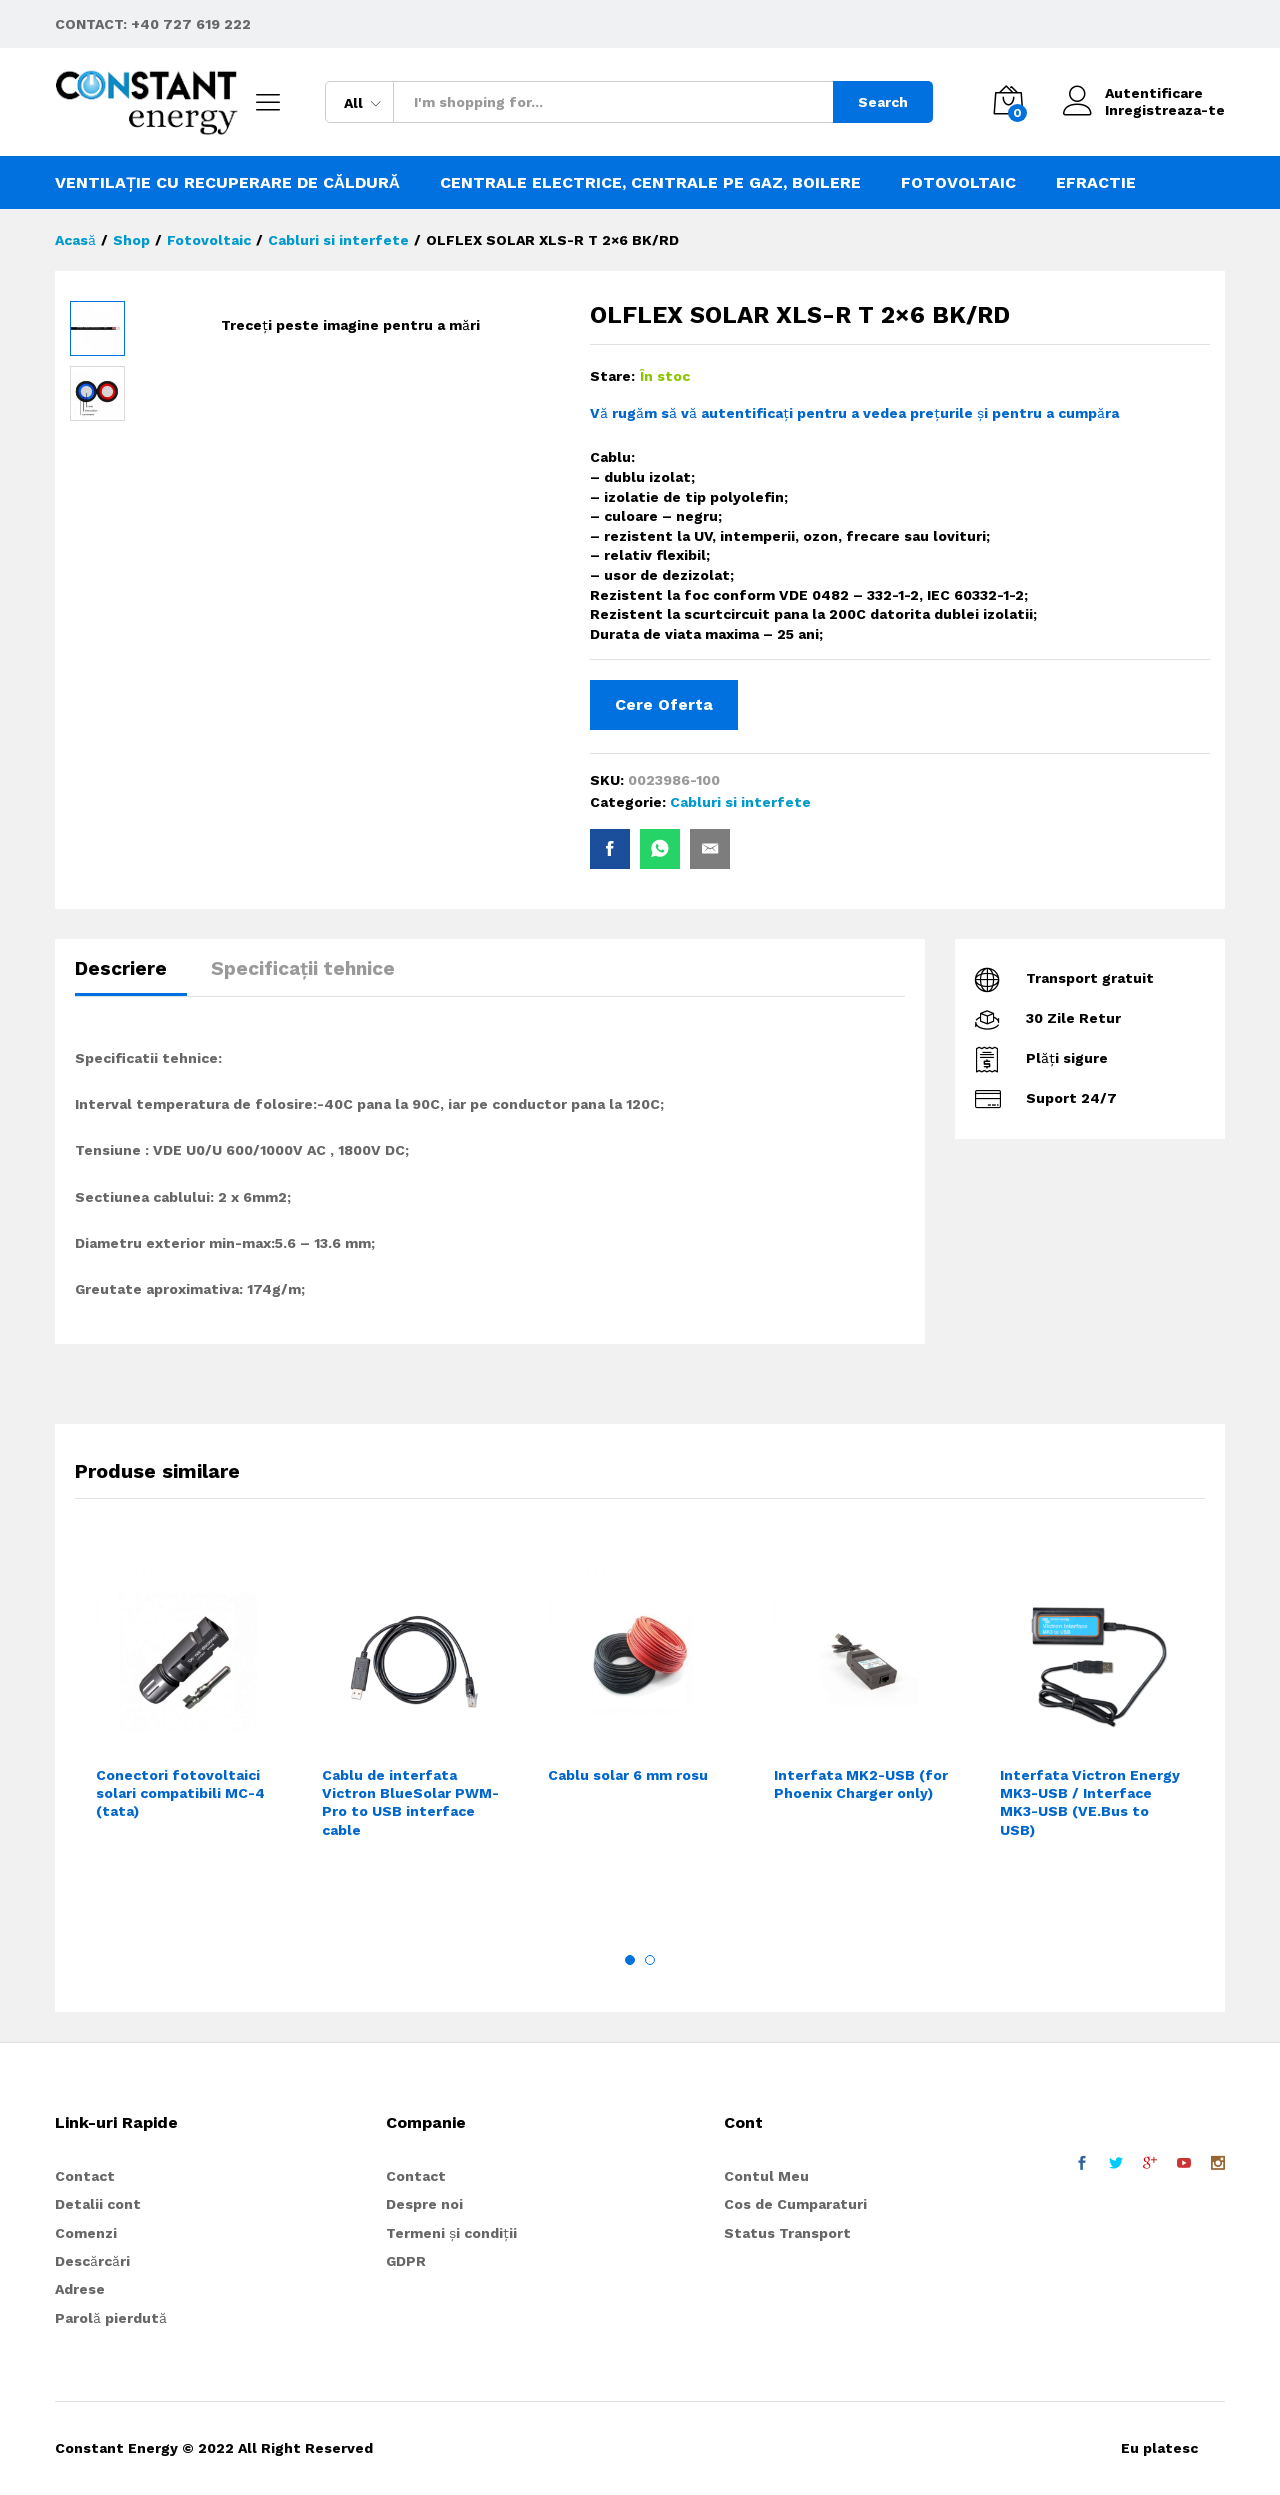 This screenshot has width=1280, height=2495. What do you see at coordinates (406, 2261) in the screenshot?
I see `GDPR` at bounding box center [406, 2261].